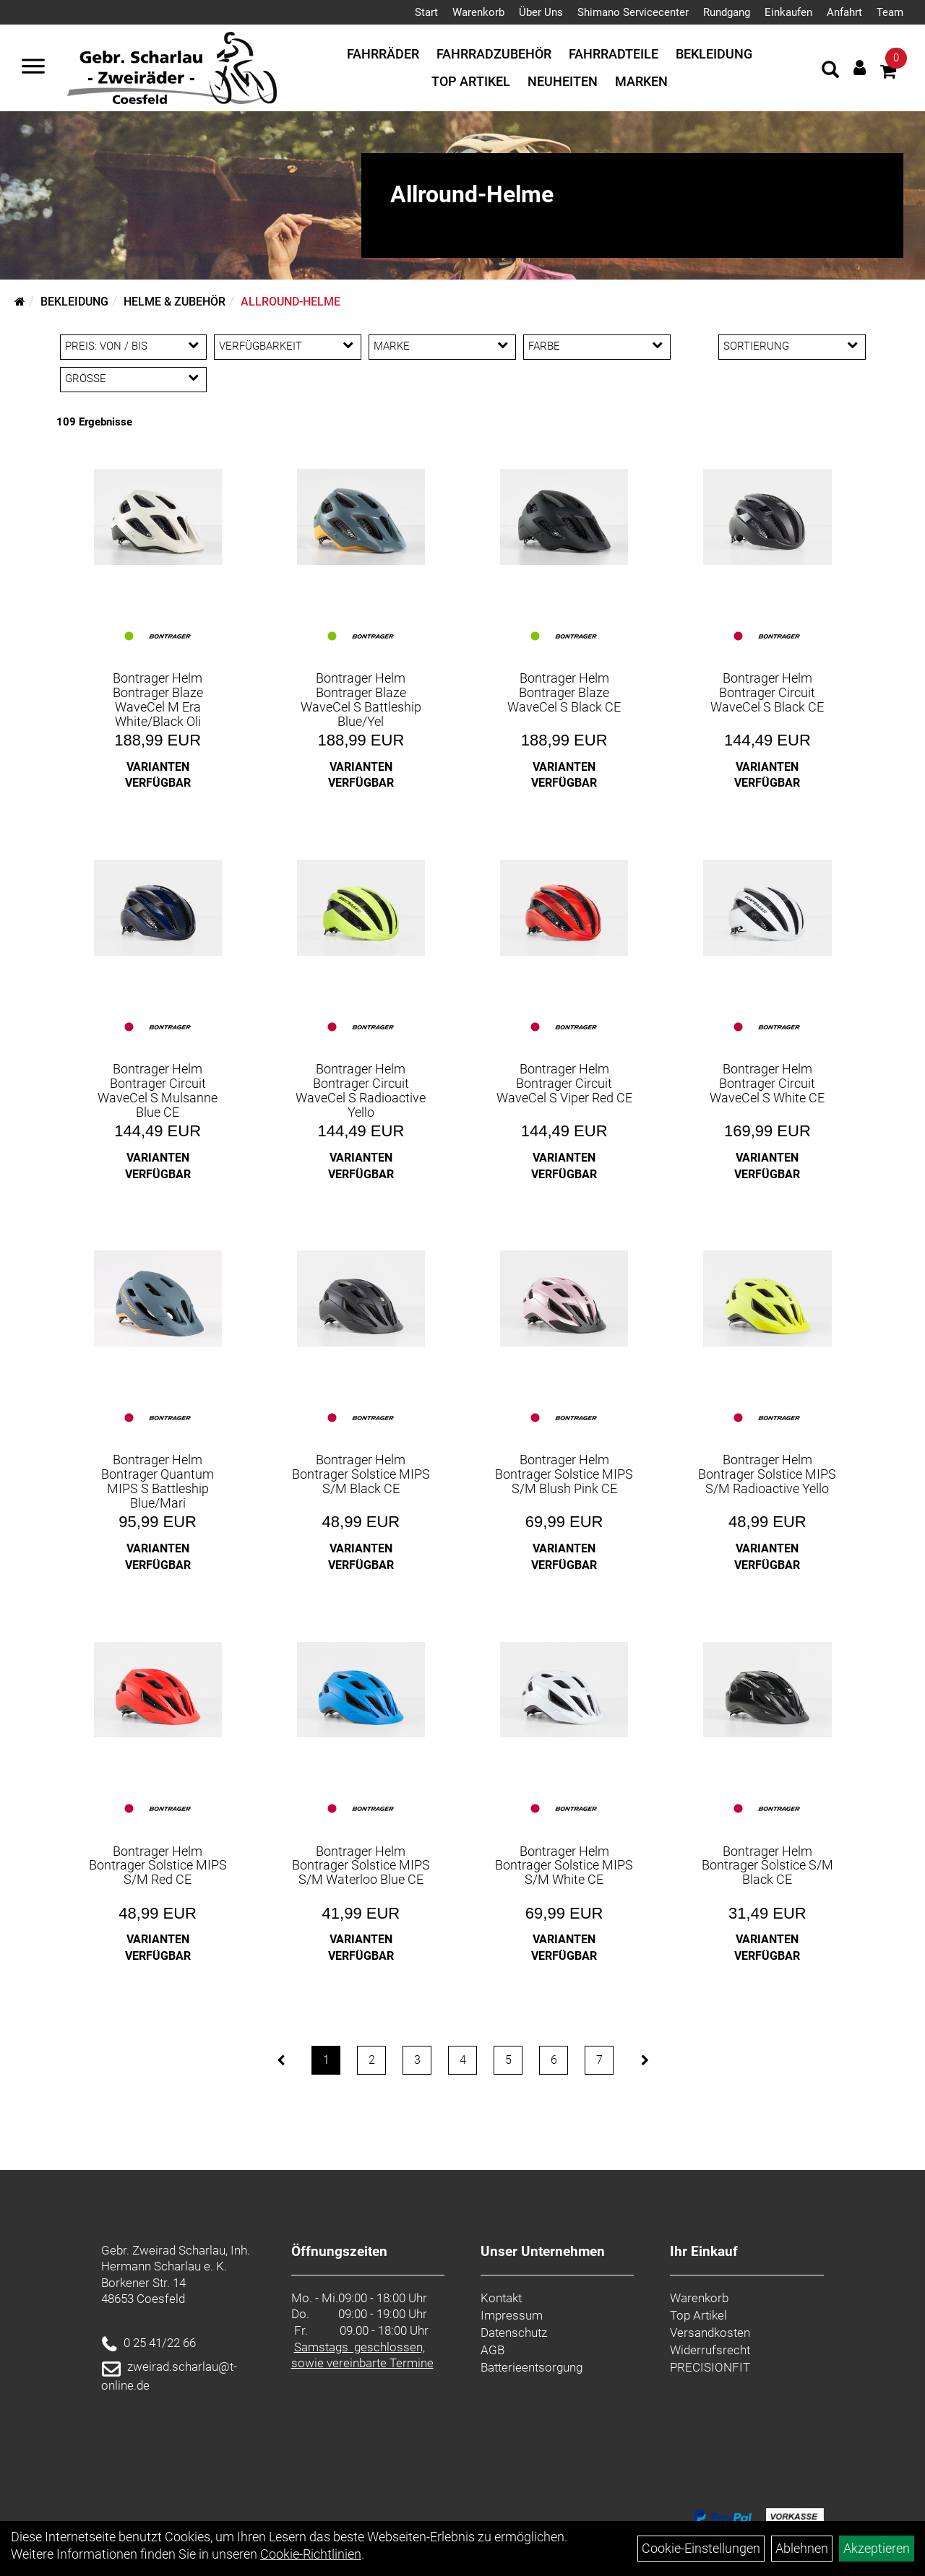 This screenshot has height=2576, width=925. Describe the element at coordinates (290, 301) in the screenshot. I see `Allround-Helme` at that location.